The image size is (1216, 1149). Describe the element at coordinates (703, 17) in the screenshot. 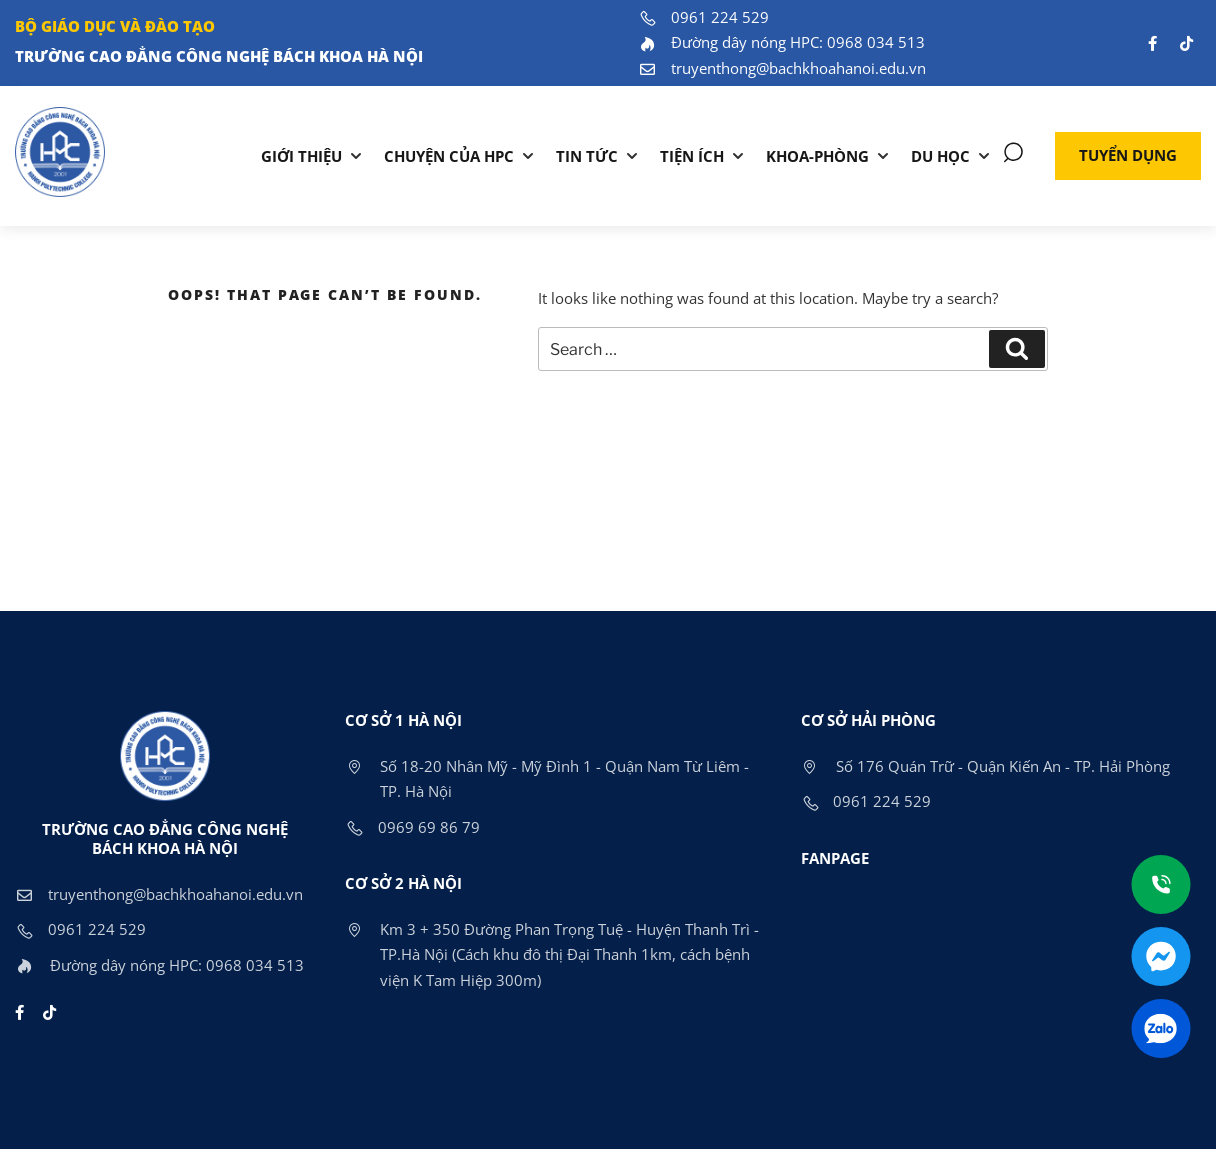

I see `0961 224 529` at that location.